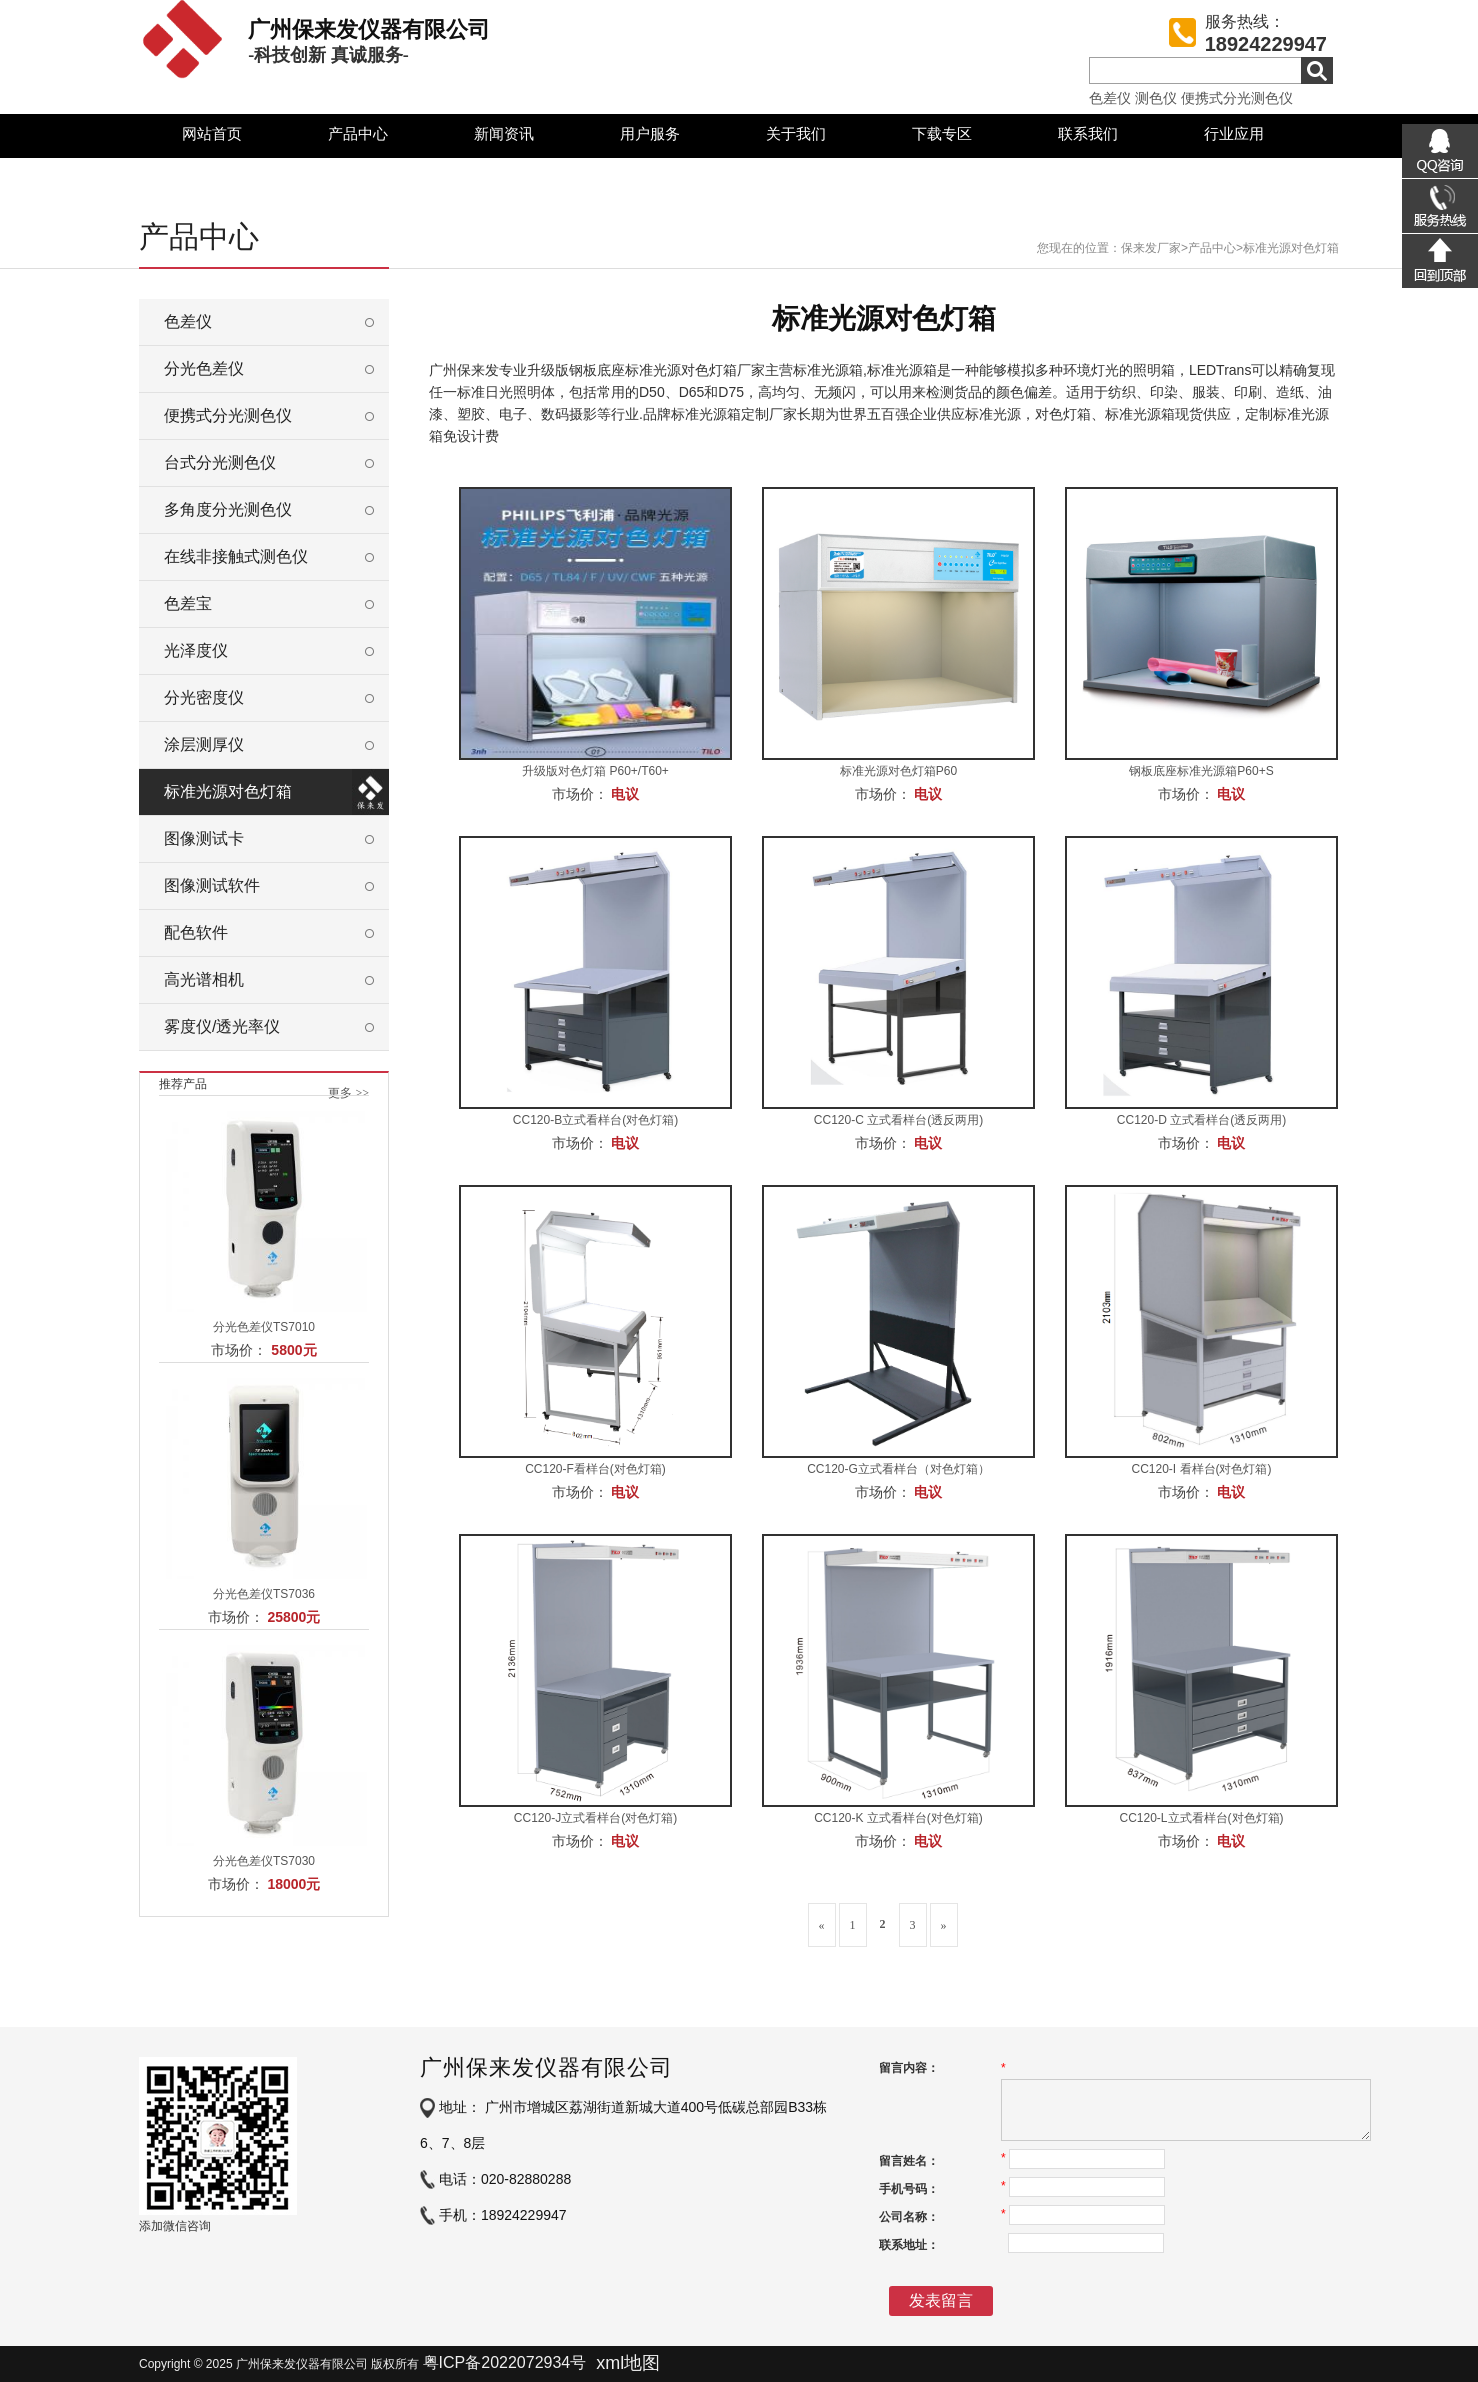 Image resolution: width=1478 pixels, height=2382 pixels. Describe the element at coordinates (942, 133) in the screenshot. I see `下载专区` at that location.